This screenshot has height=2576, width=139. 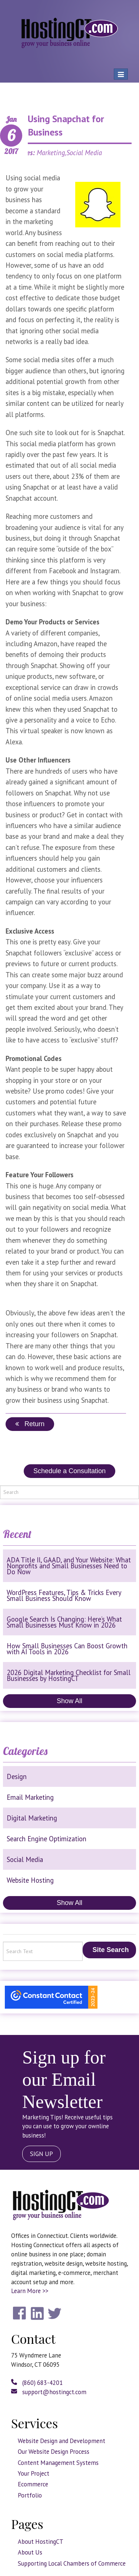 I want to click on Design, so click(x=17, y=1776).